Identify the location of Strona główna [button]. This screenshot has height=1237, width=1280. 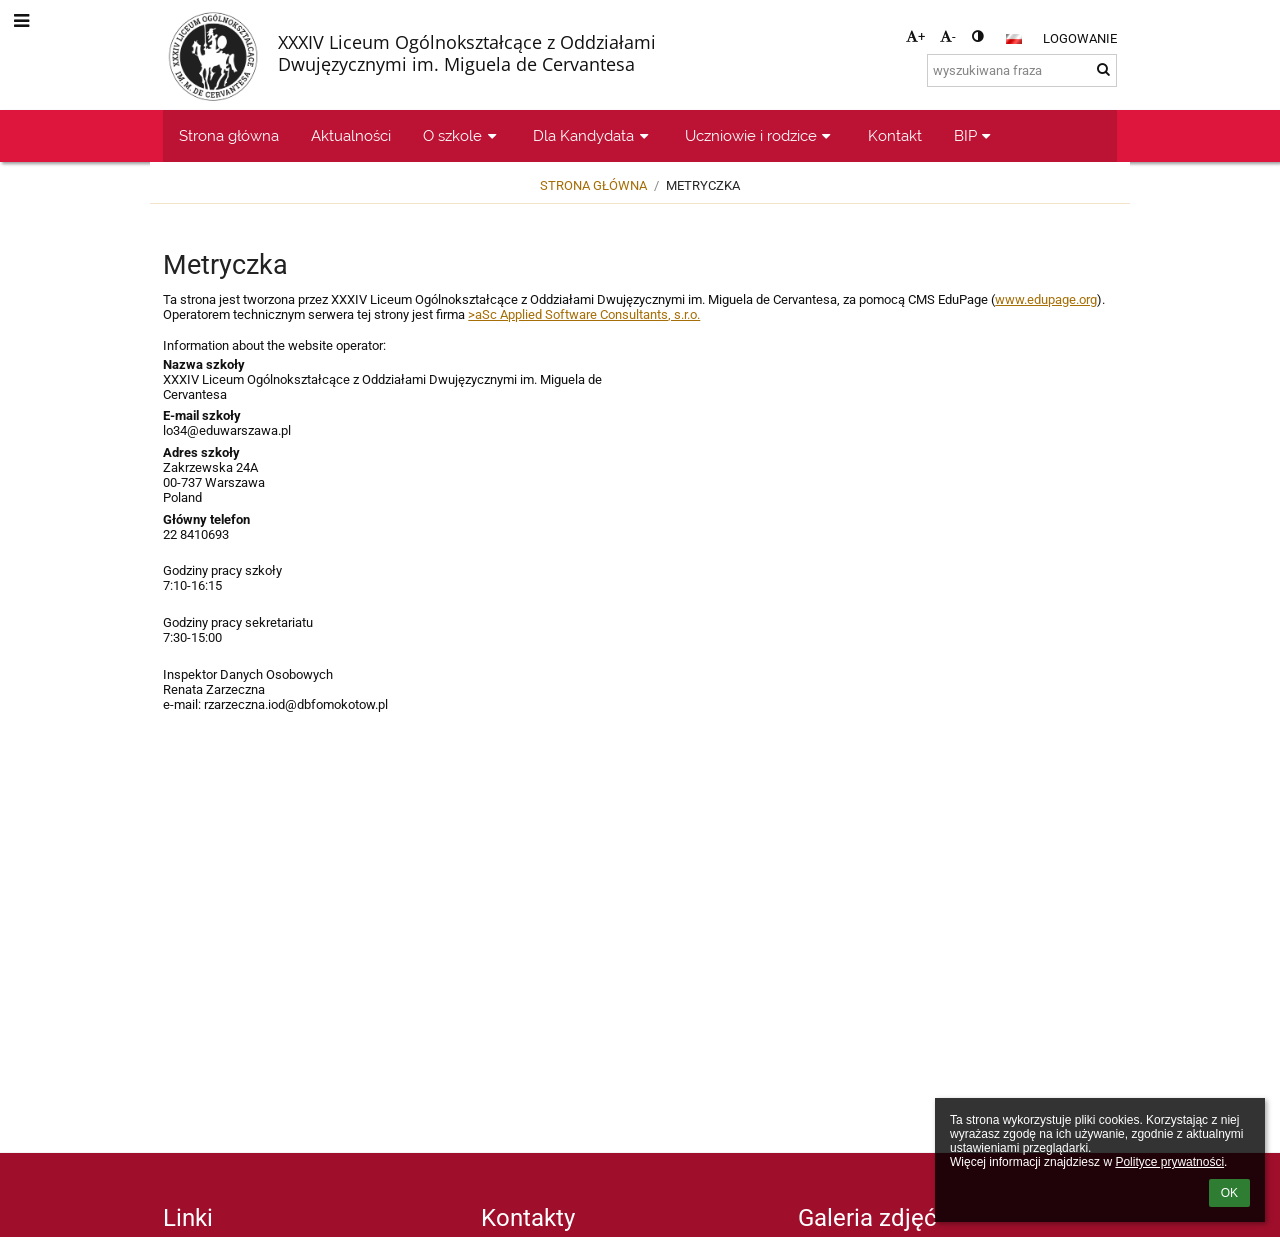
(229, 135).